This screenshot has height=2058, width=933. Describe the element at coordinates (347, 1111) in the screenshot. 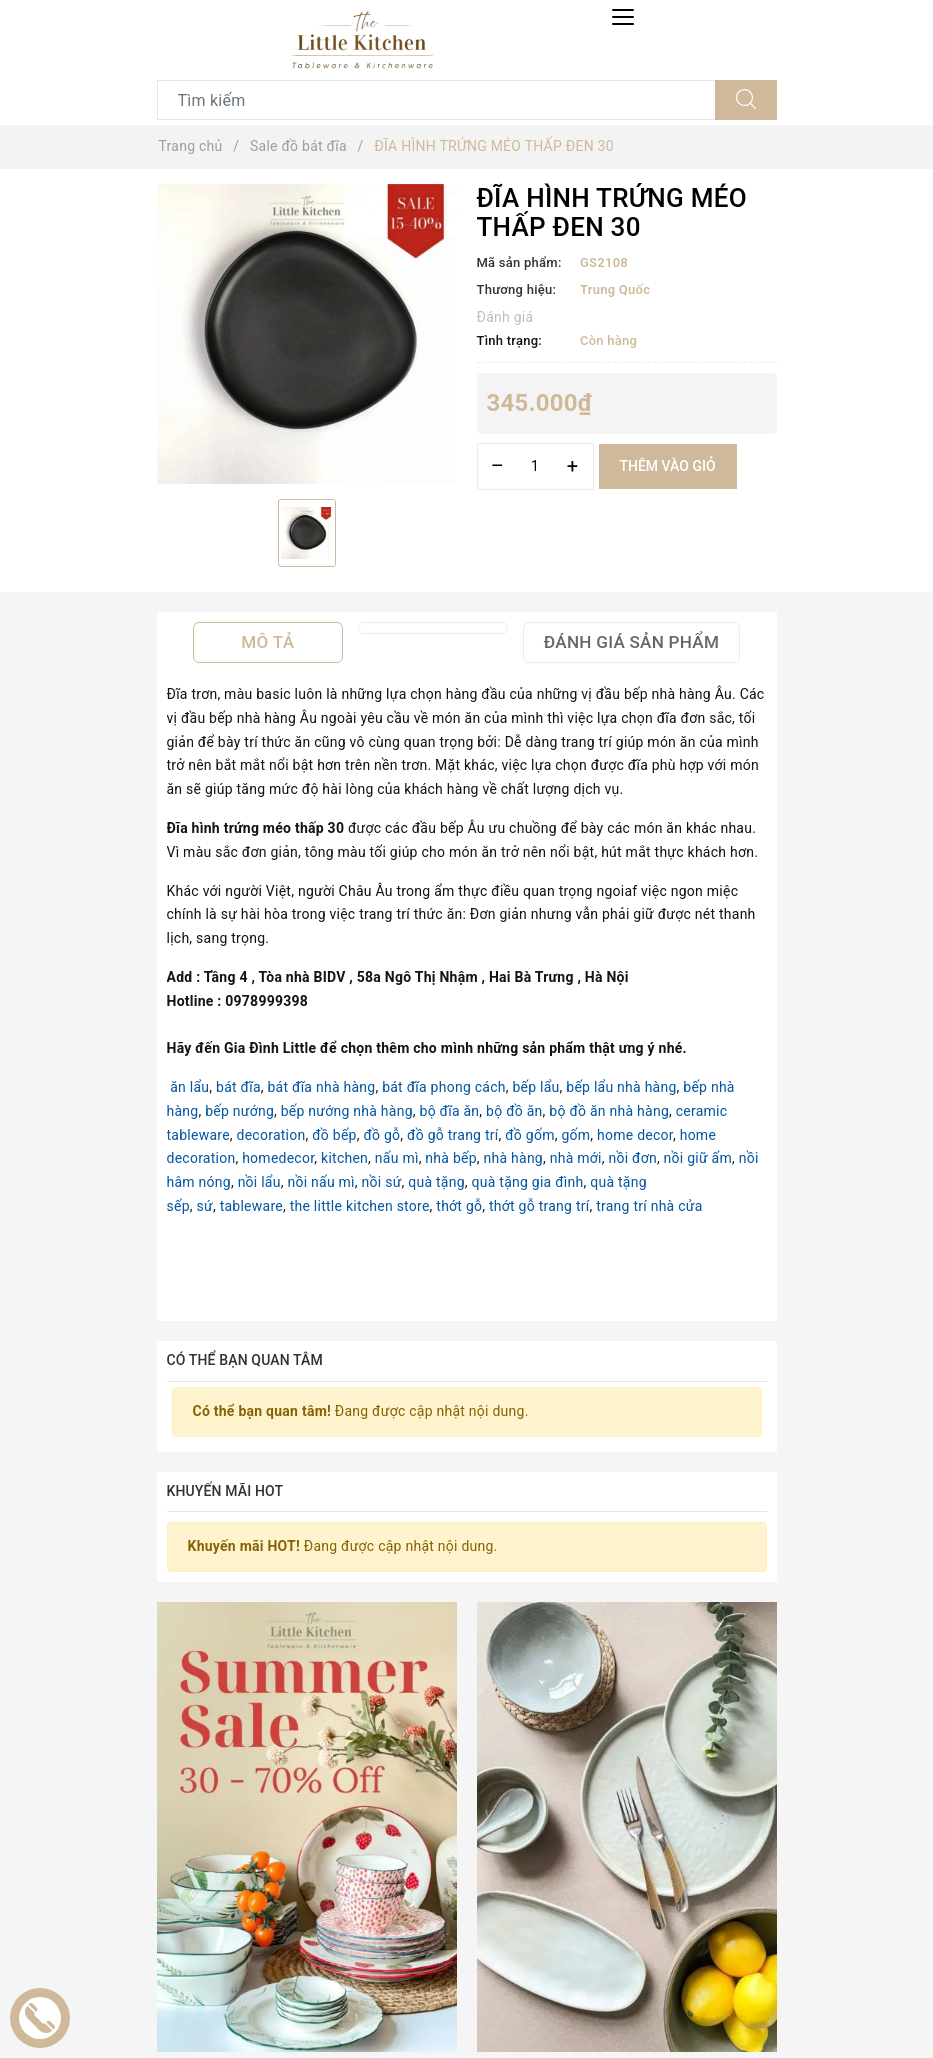

I see `bếp nướng nhà hàng` at that location.